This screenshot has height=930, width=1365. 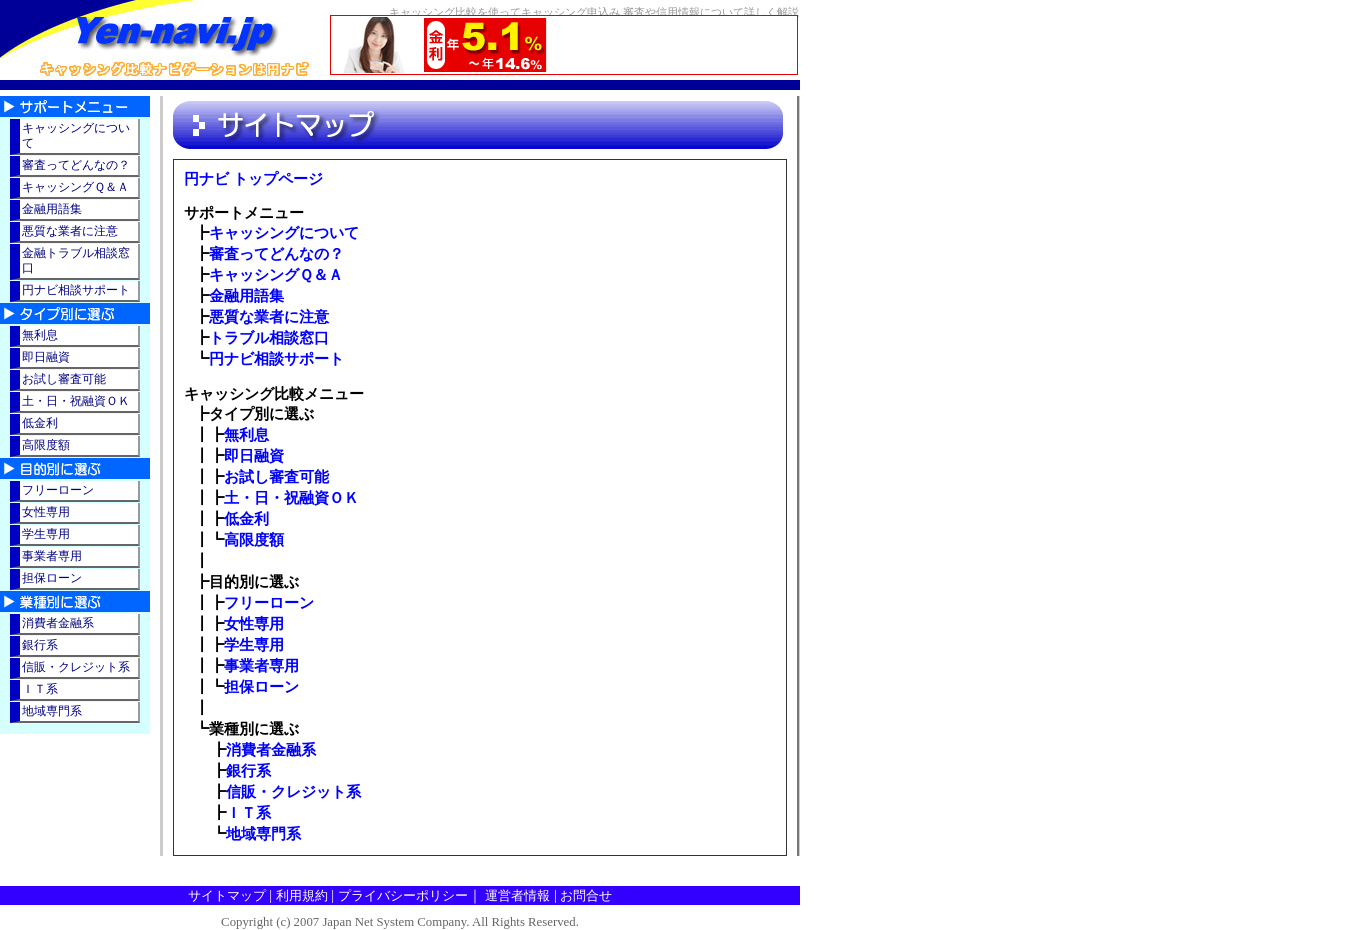 I want to click on 女性専用, so click(x=254, y=623).